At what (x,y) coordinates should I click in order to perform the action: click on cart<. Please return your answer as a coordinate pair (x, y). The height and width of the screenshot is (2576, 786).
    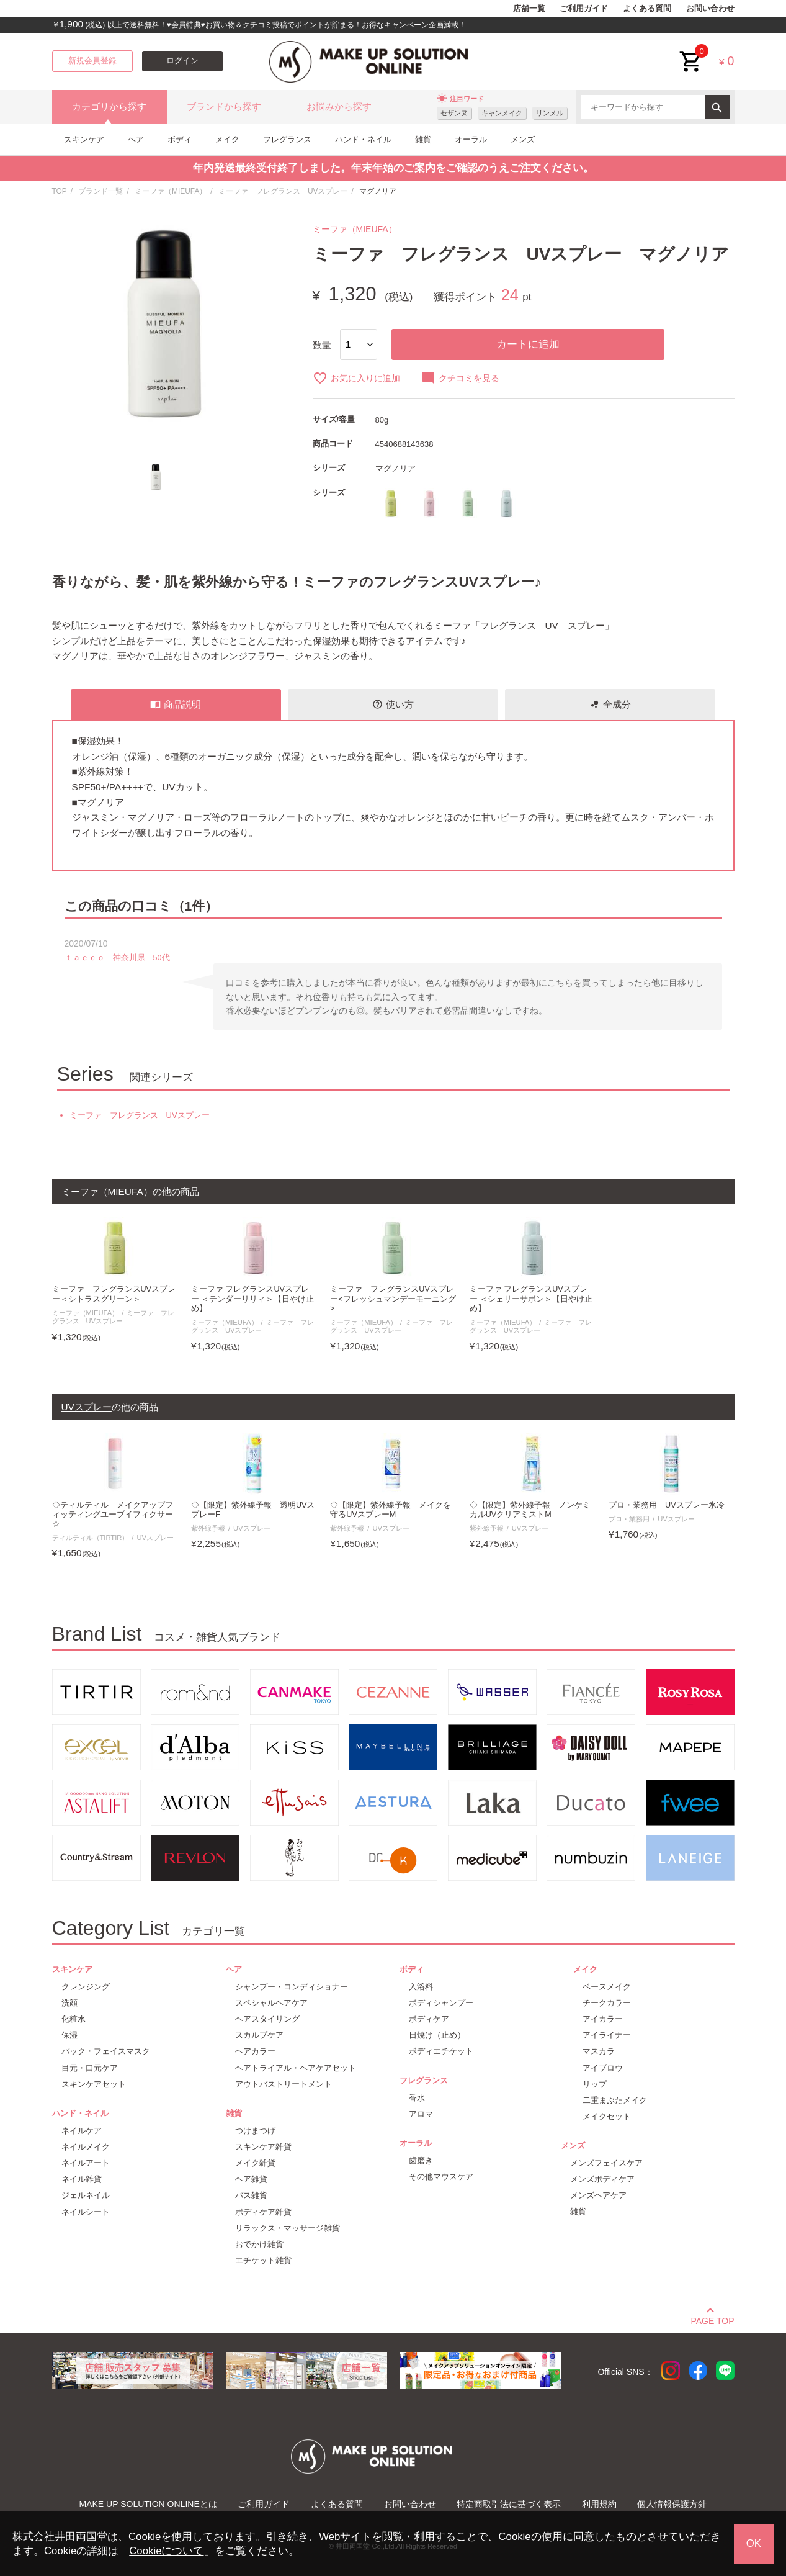
    Looking at the image, I should click on (691, 52).